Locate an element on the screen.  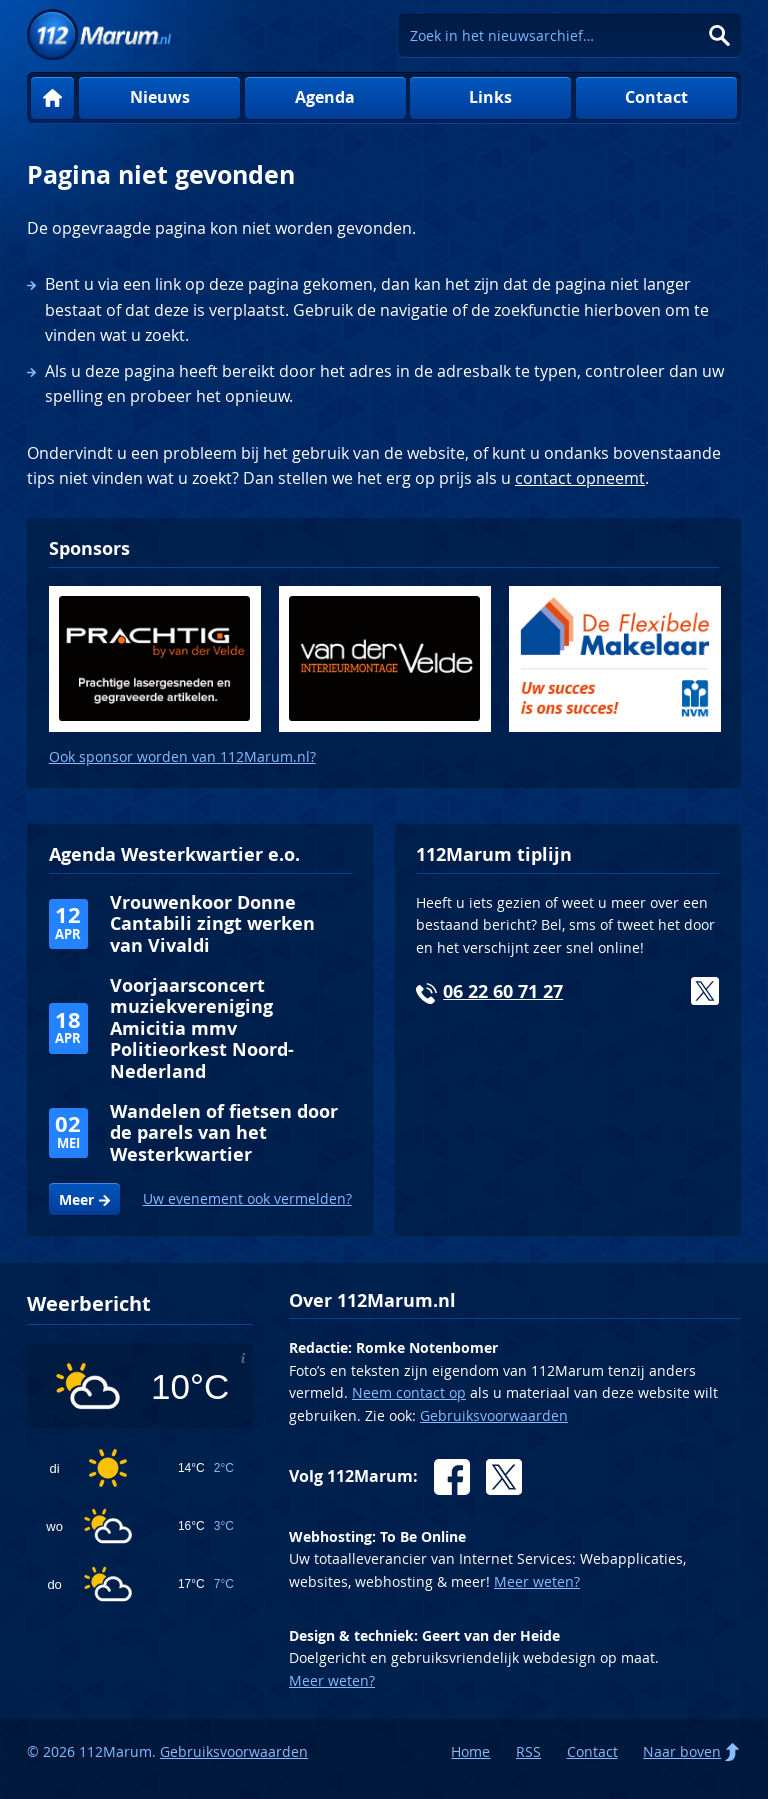
Nieuws is located at coordinates (160, 97).